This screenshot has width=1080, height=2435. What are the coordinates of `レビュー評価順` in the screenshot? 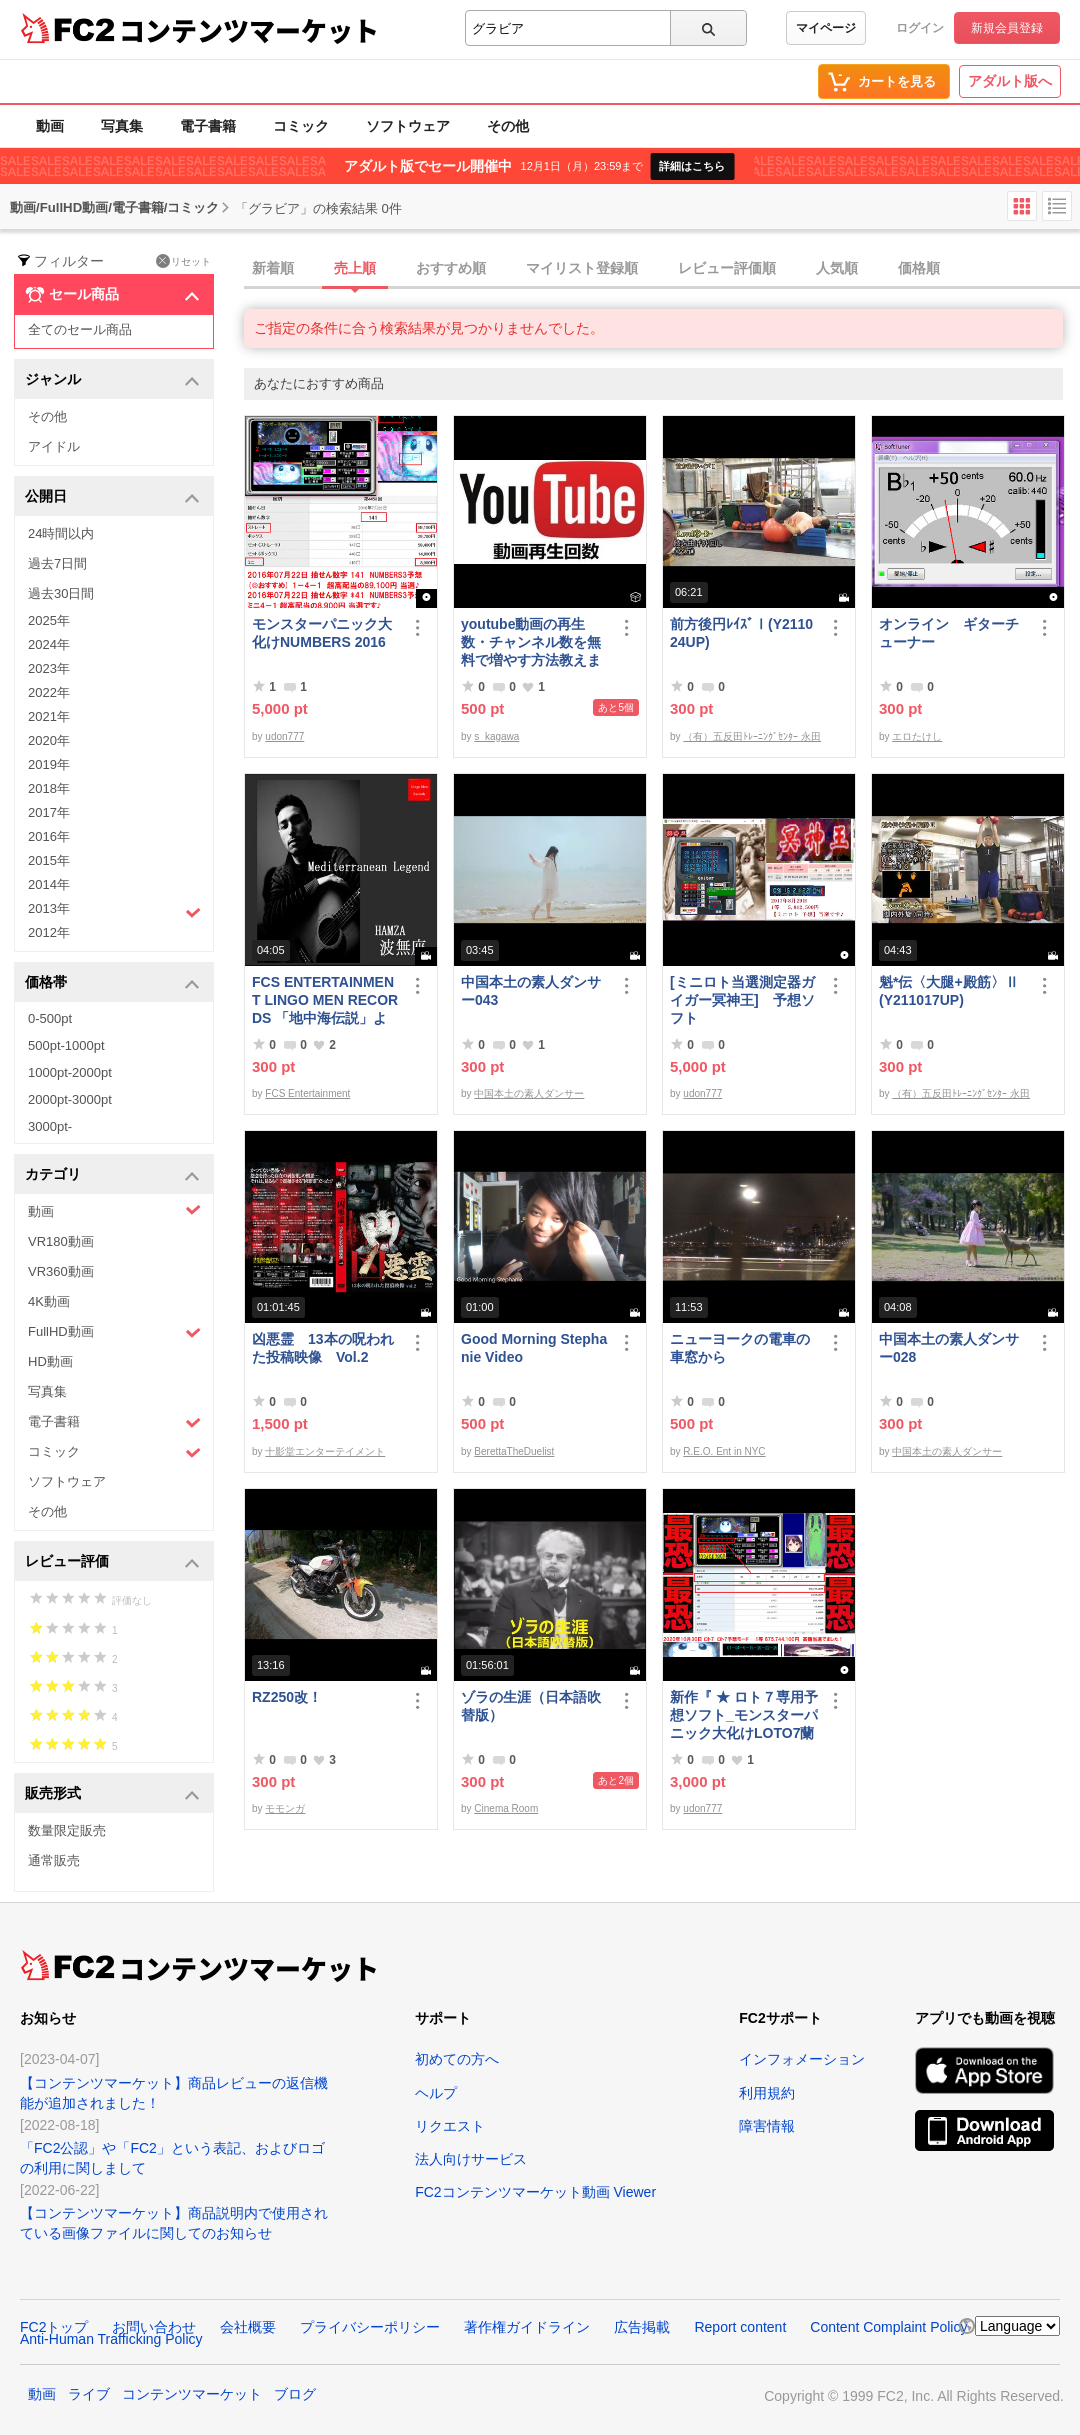 It's located at (727, 268).